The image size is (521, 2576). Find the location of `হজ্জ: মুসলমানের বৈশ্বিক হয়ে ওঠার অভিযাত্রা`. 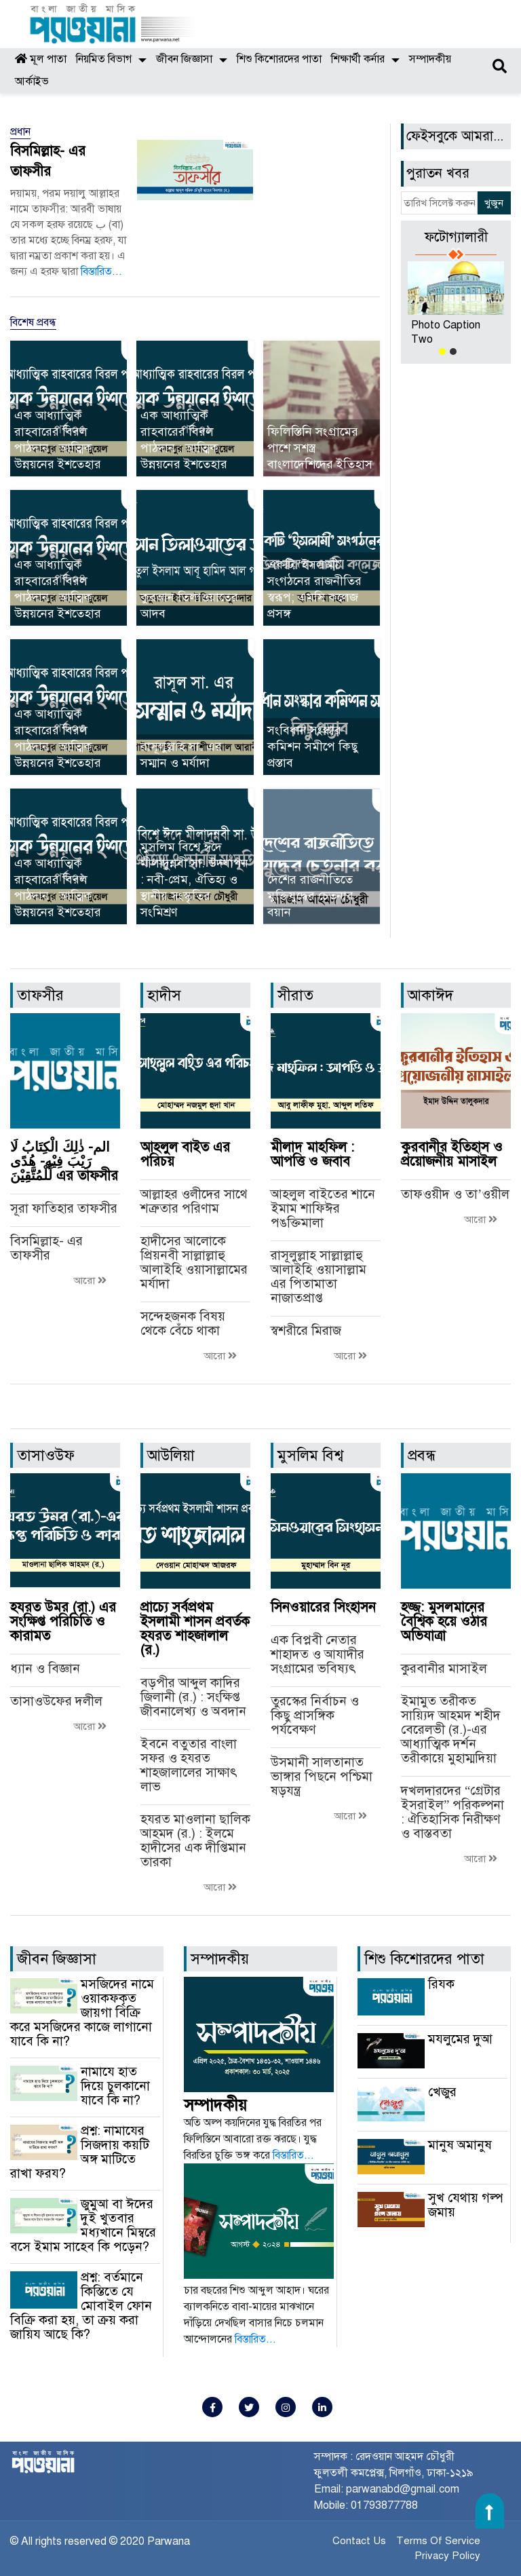

হজ্জ: মুসলমানের বৈশ্বিক হয়ে ওঠার অভিযাত্রা is located at coordinates (444, 1621).